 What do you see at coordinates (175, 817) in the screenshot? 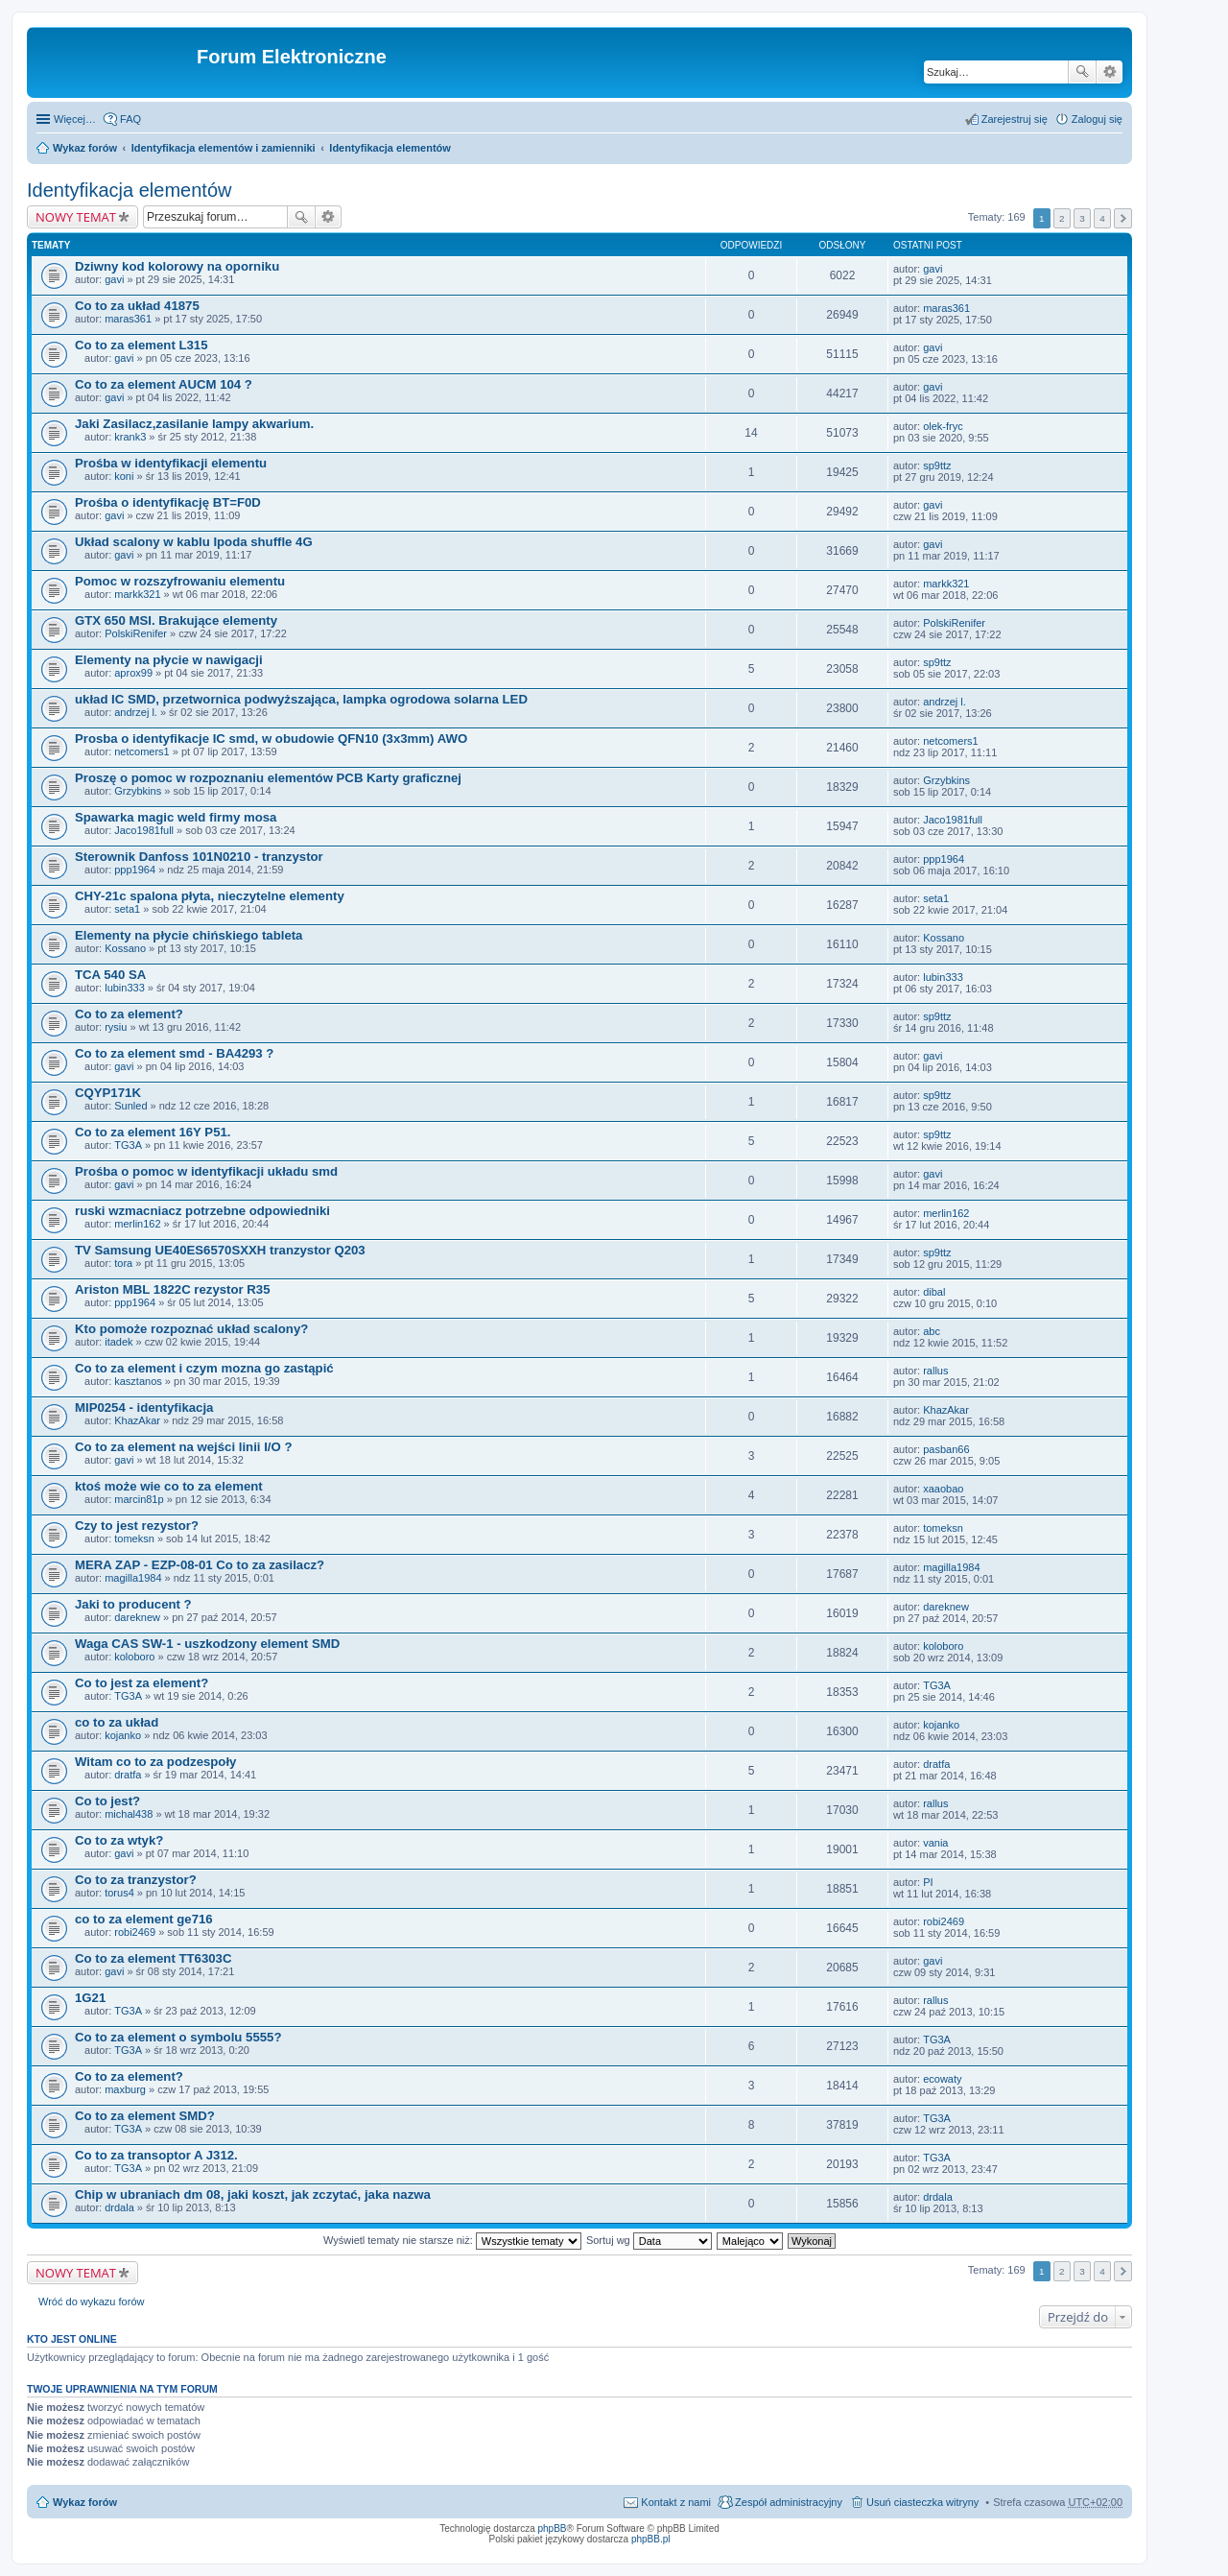
I see `Spawarka magic weld firmy mosa` at bounding box center [175, 817].